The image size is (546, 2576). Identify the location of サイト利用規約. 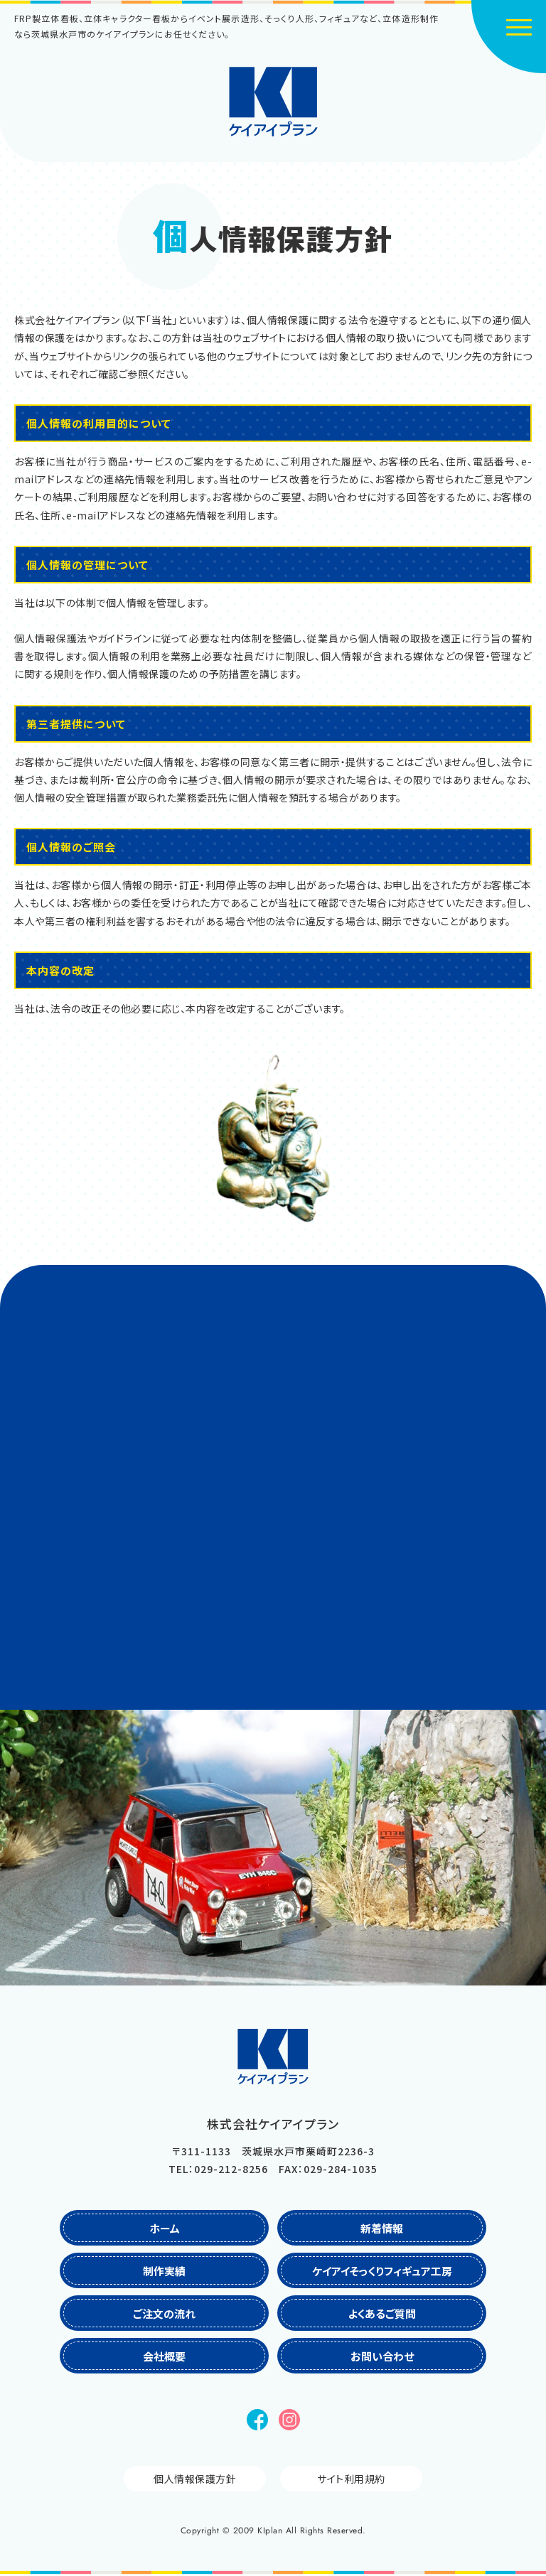
(351, 2479).